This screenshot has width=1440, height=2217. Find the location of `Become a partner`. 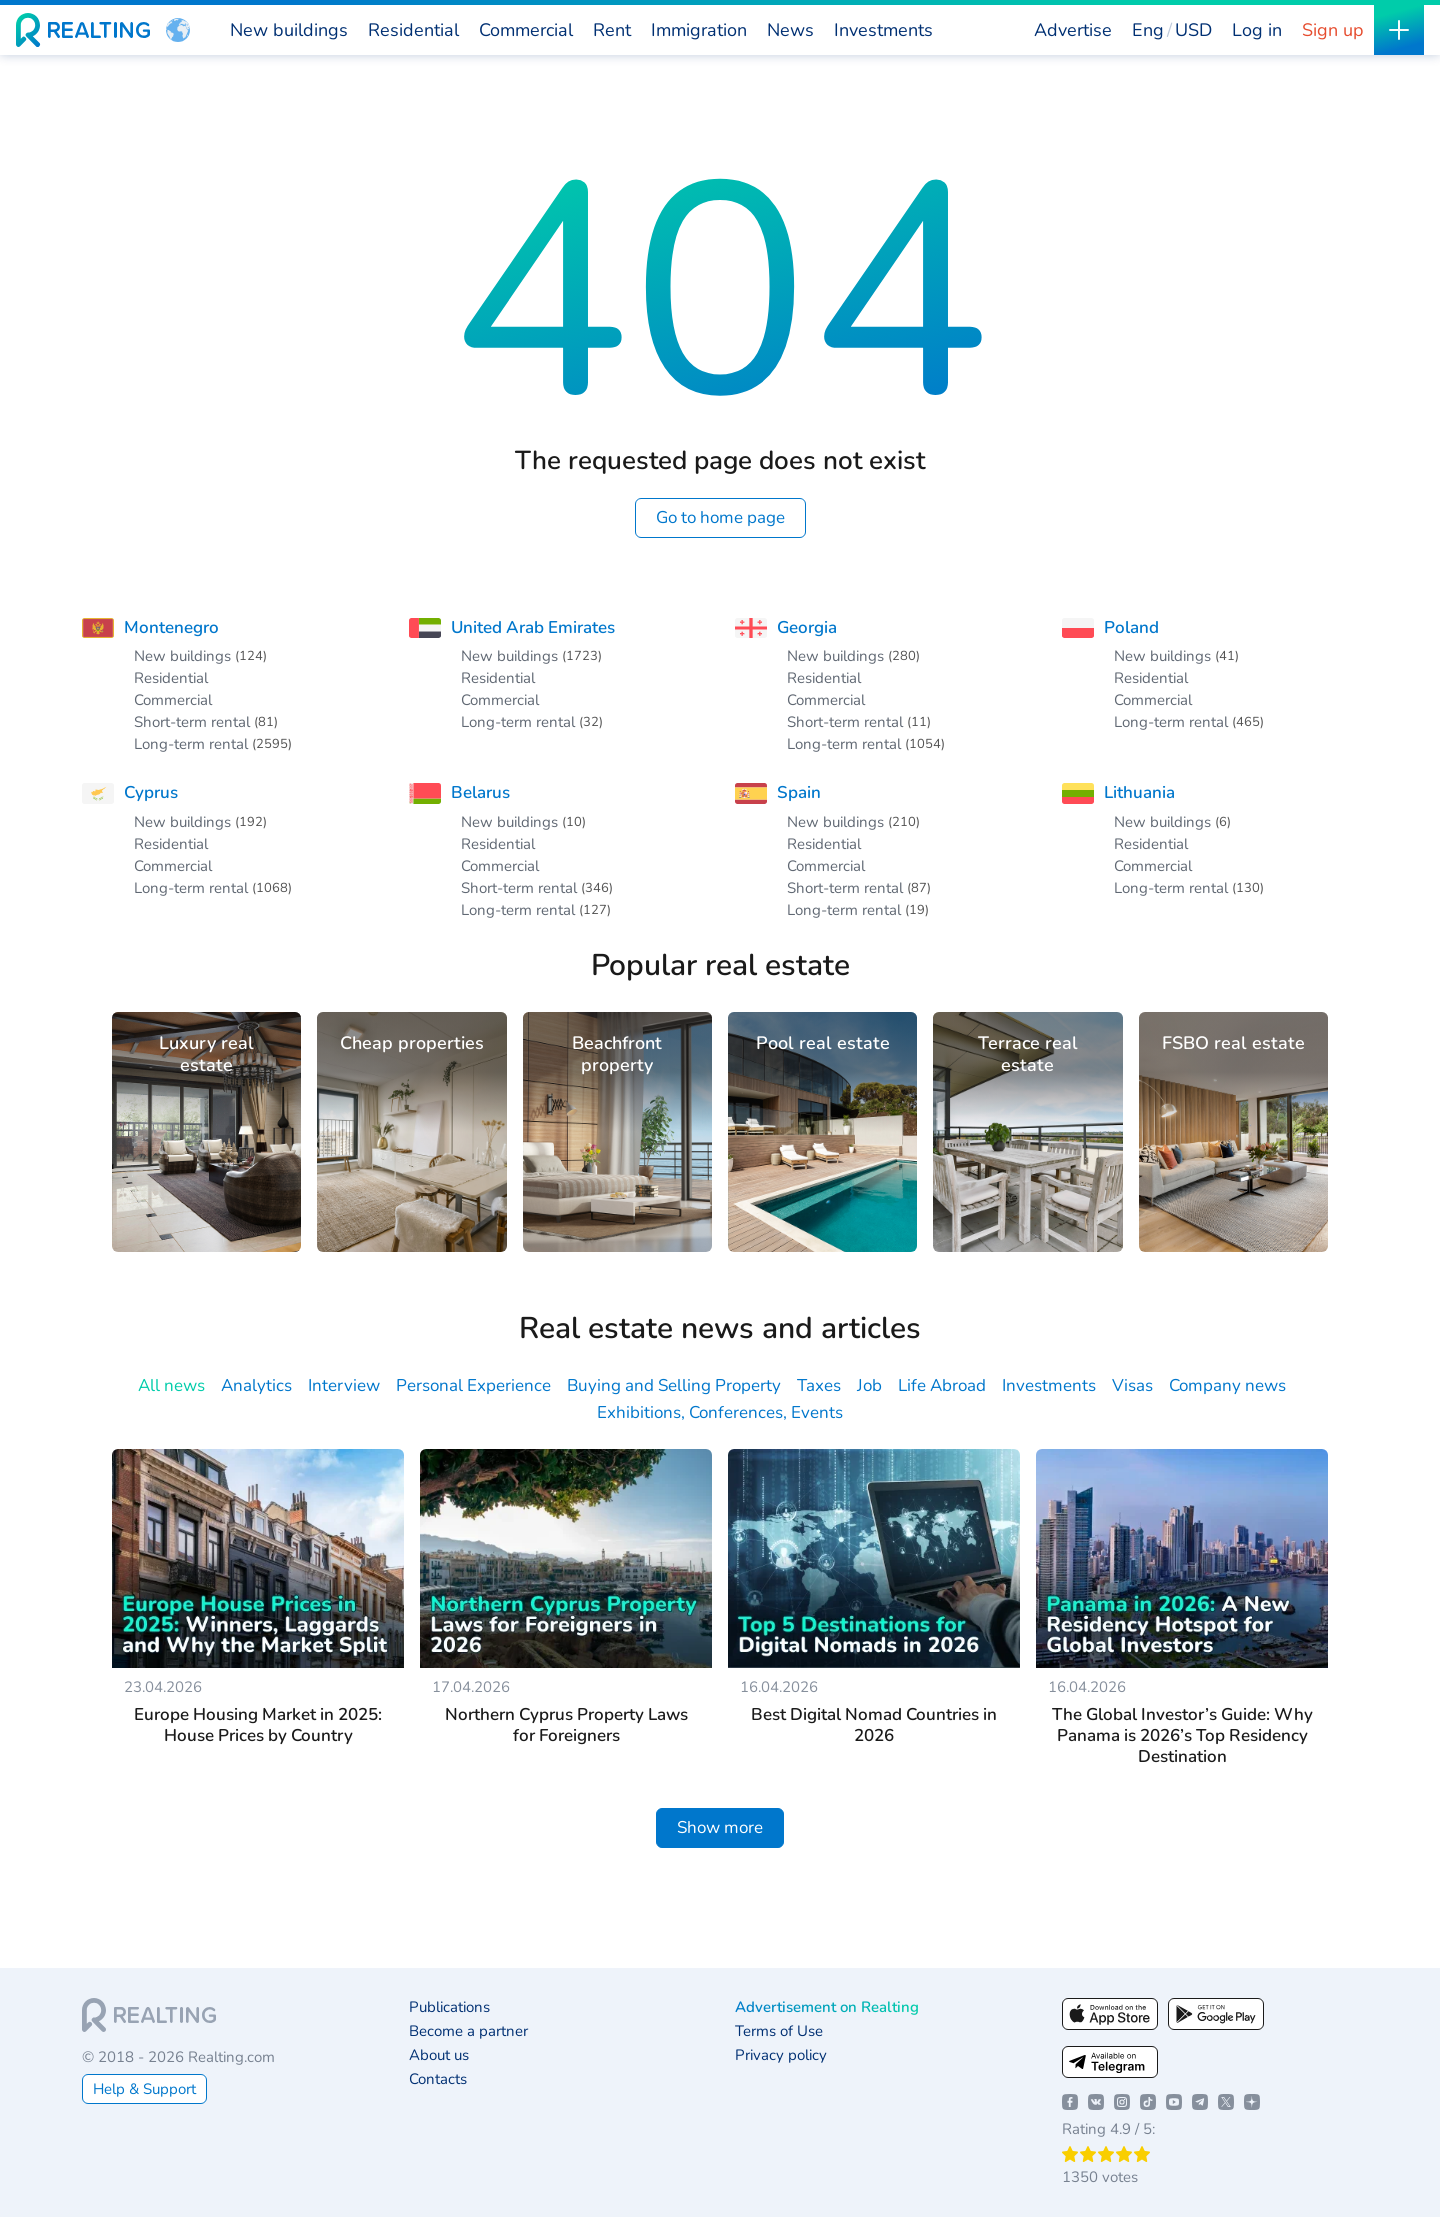

Become a partner is located at coordinates (468, 2031).